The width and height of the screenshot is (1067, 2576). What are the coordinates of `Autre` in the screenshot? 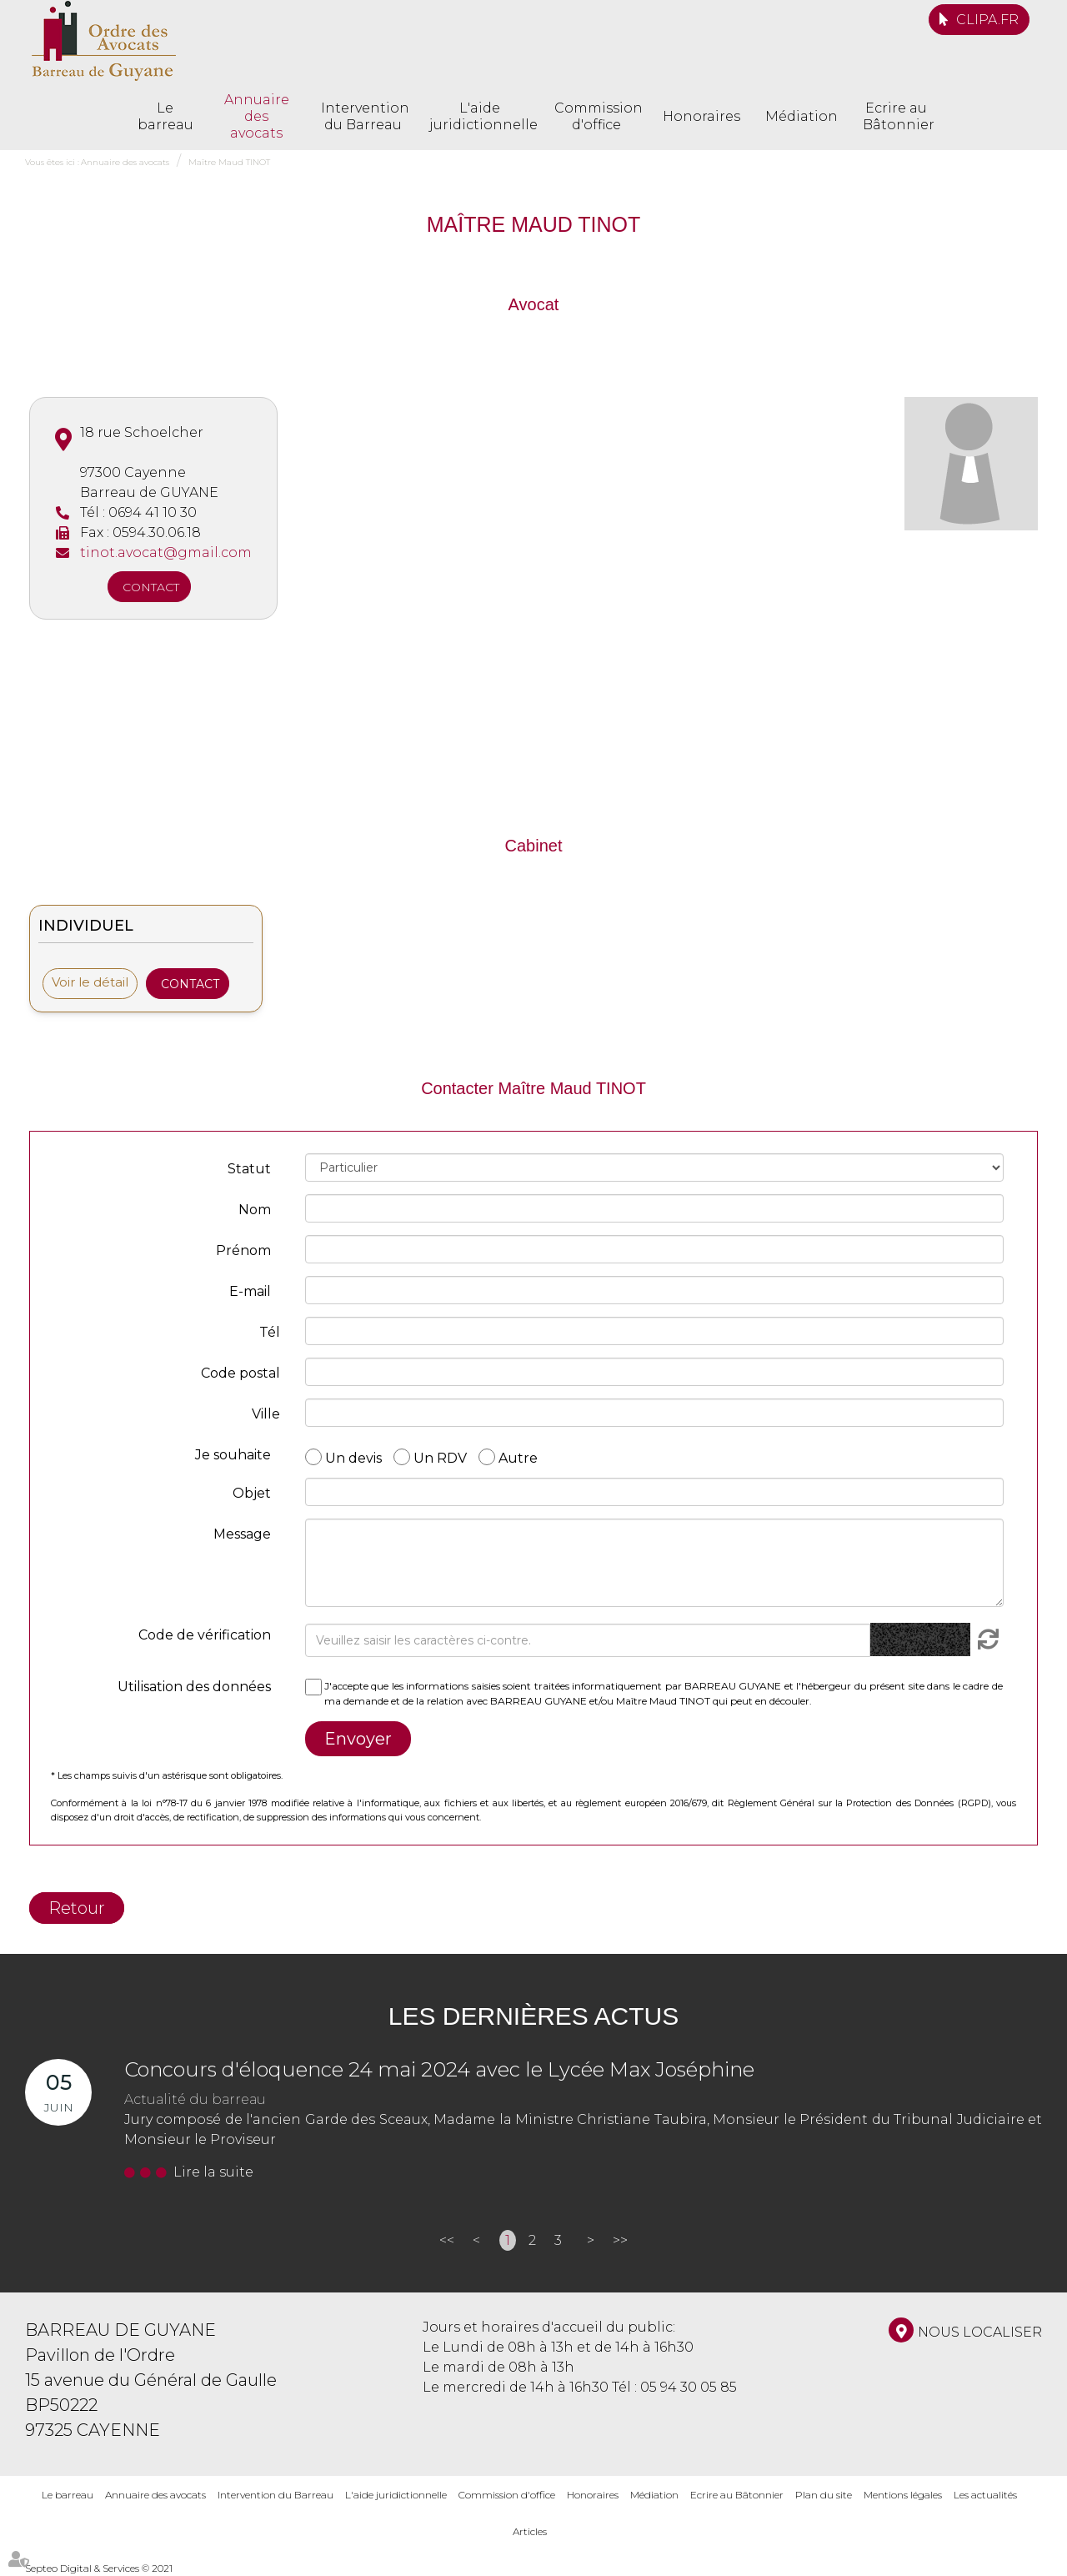 It's located at (518, 1457).